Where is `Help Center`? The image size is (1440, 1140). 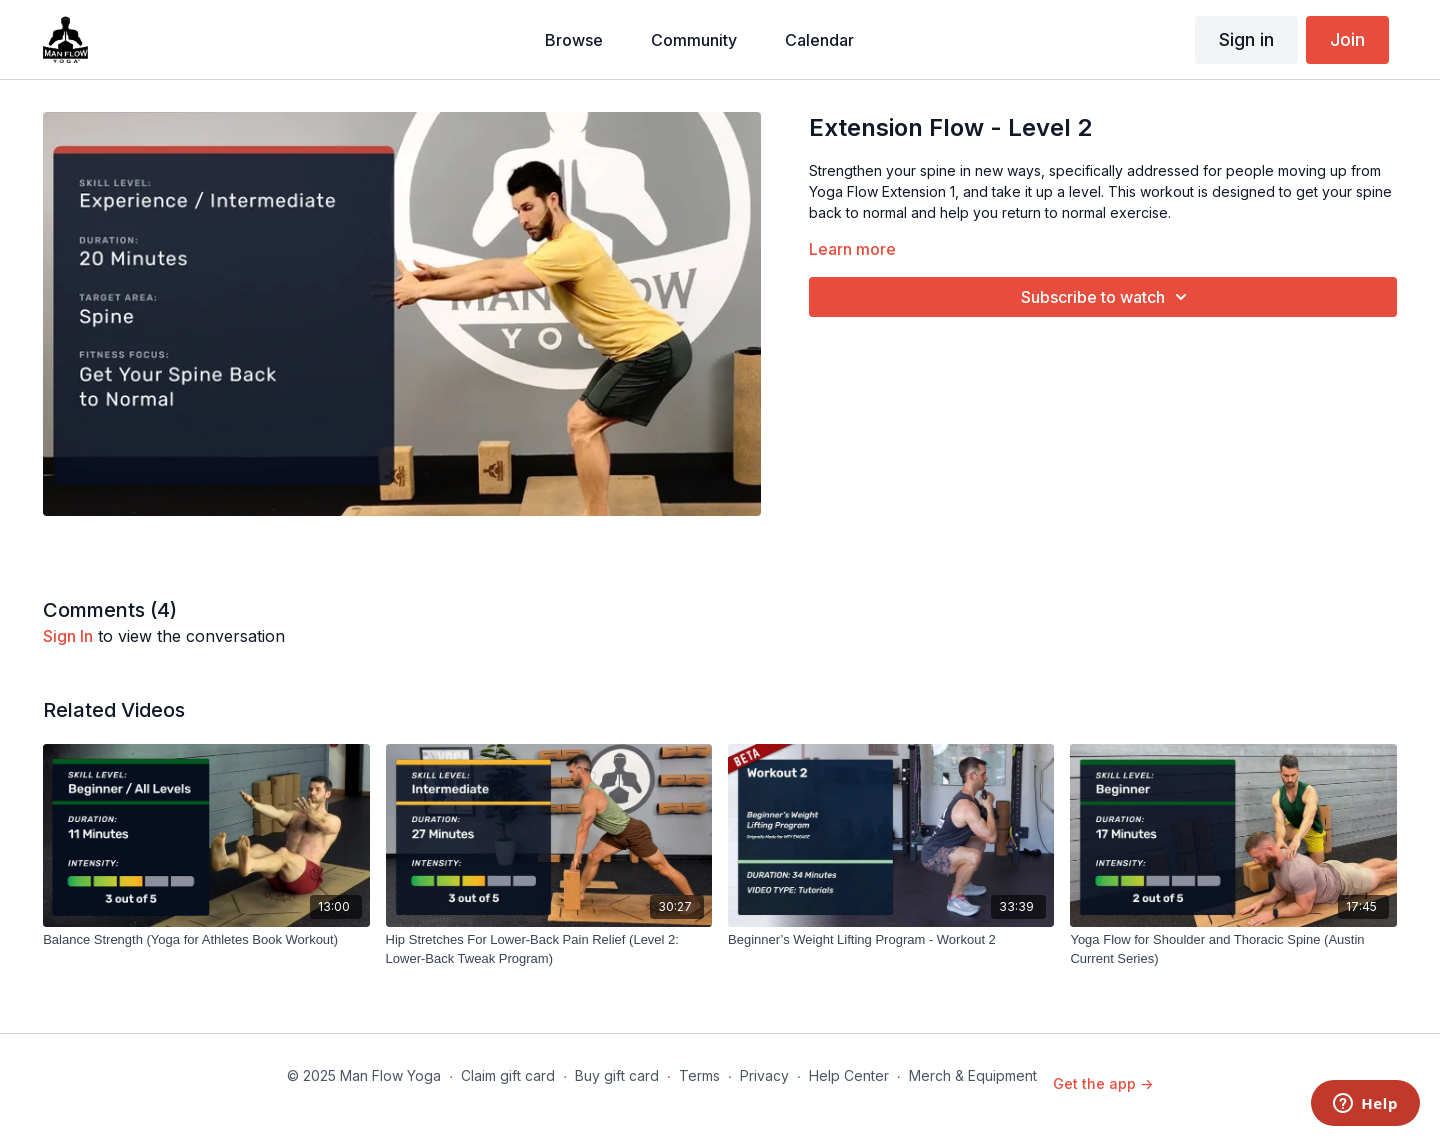 Help Center is located at coordinates (849, 1075).